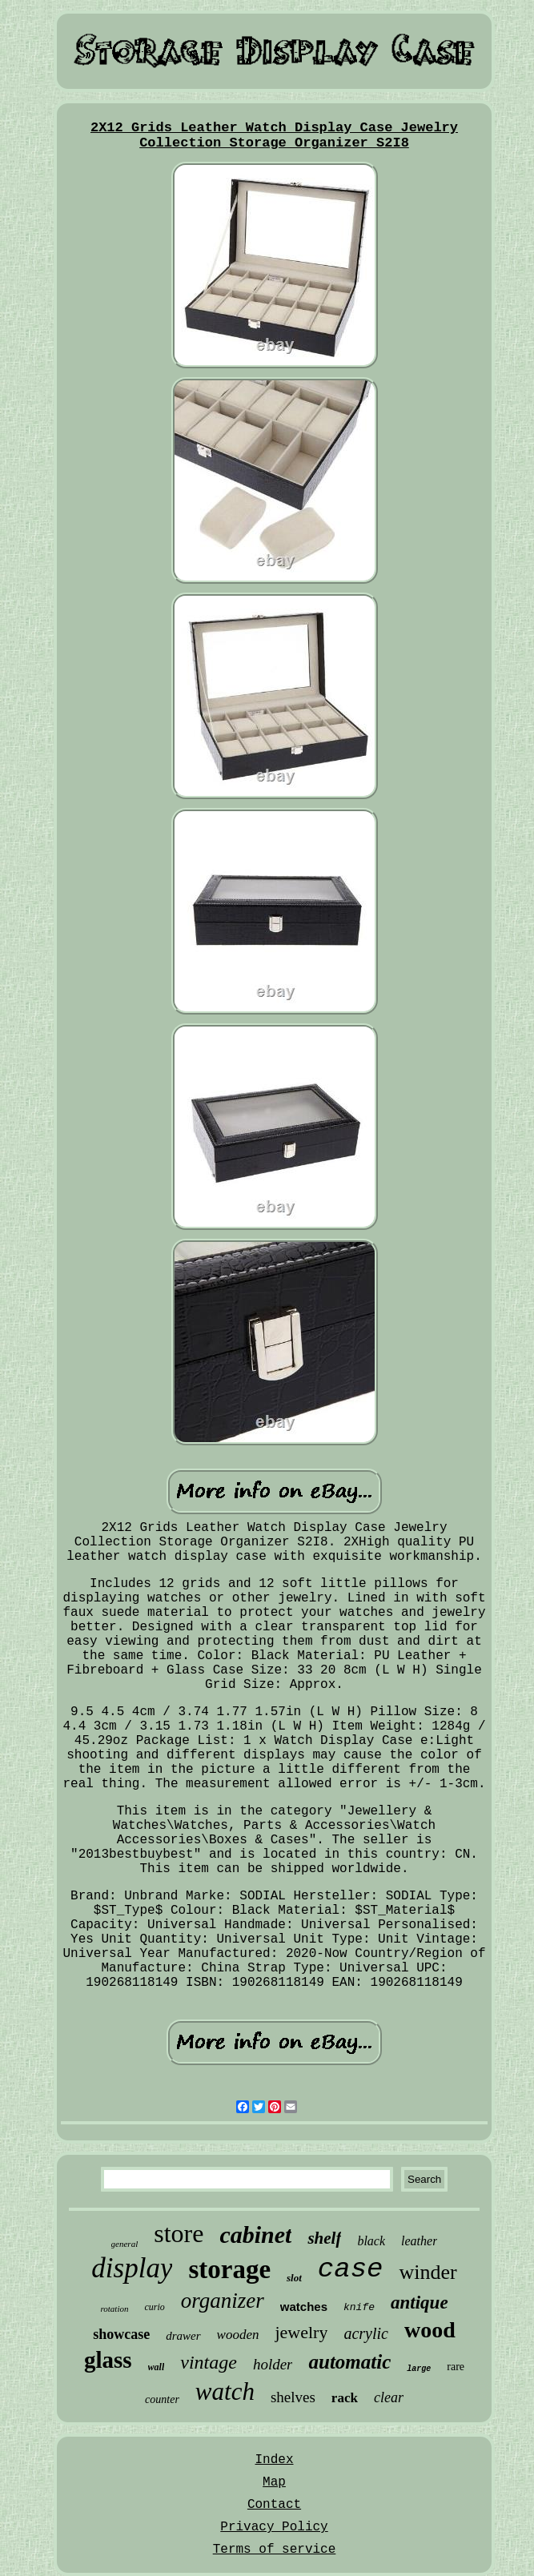 This screenshot has width=534, height=2576. Describe the element at coordinates (273, 2527) in the screenshot. I see `Privacy Policy` at that location.